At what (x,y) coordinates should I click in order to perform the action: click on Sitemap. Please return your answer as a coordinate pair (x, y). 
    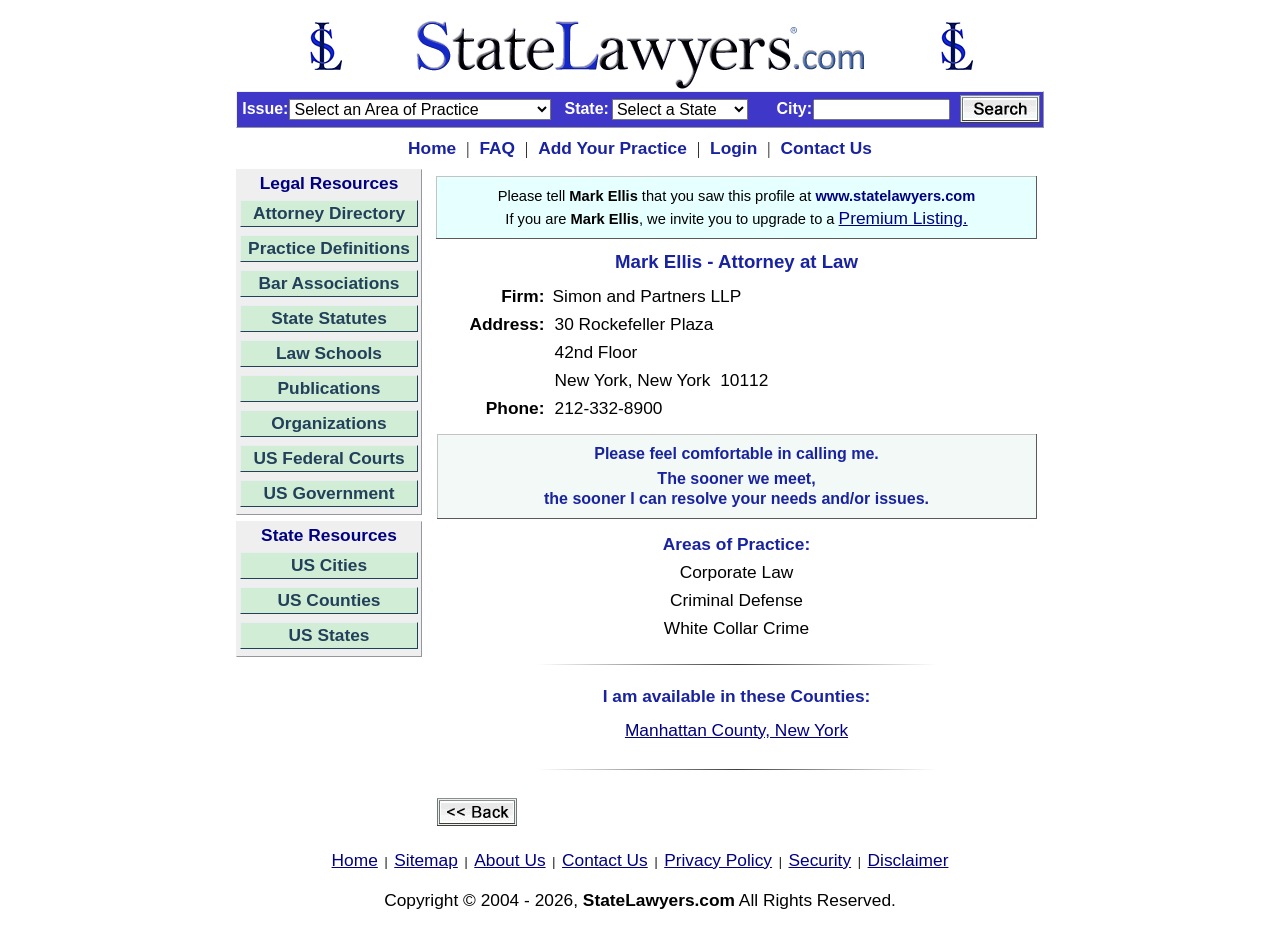
    Looking at the image, I should click on (426, 860).